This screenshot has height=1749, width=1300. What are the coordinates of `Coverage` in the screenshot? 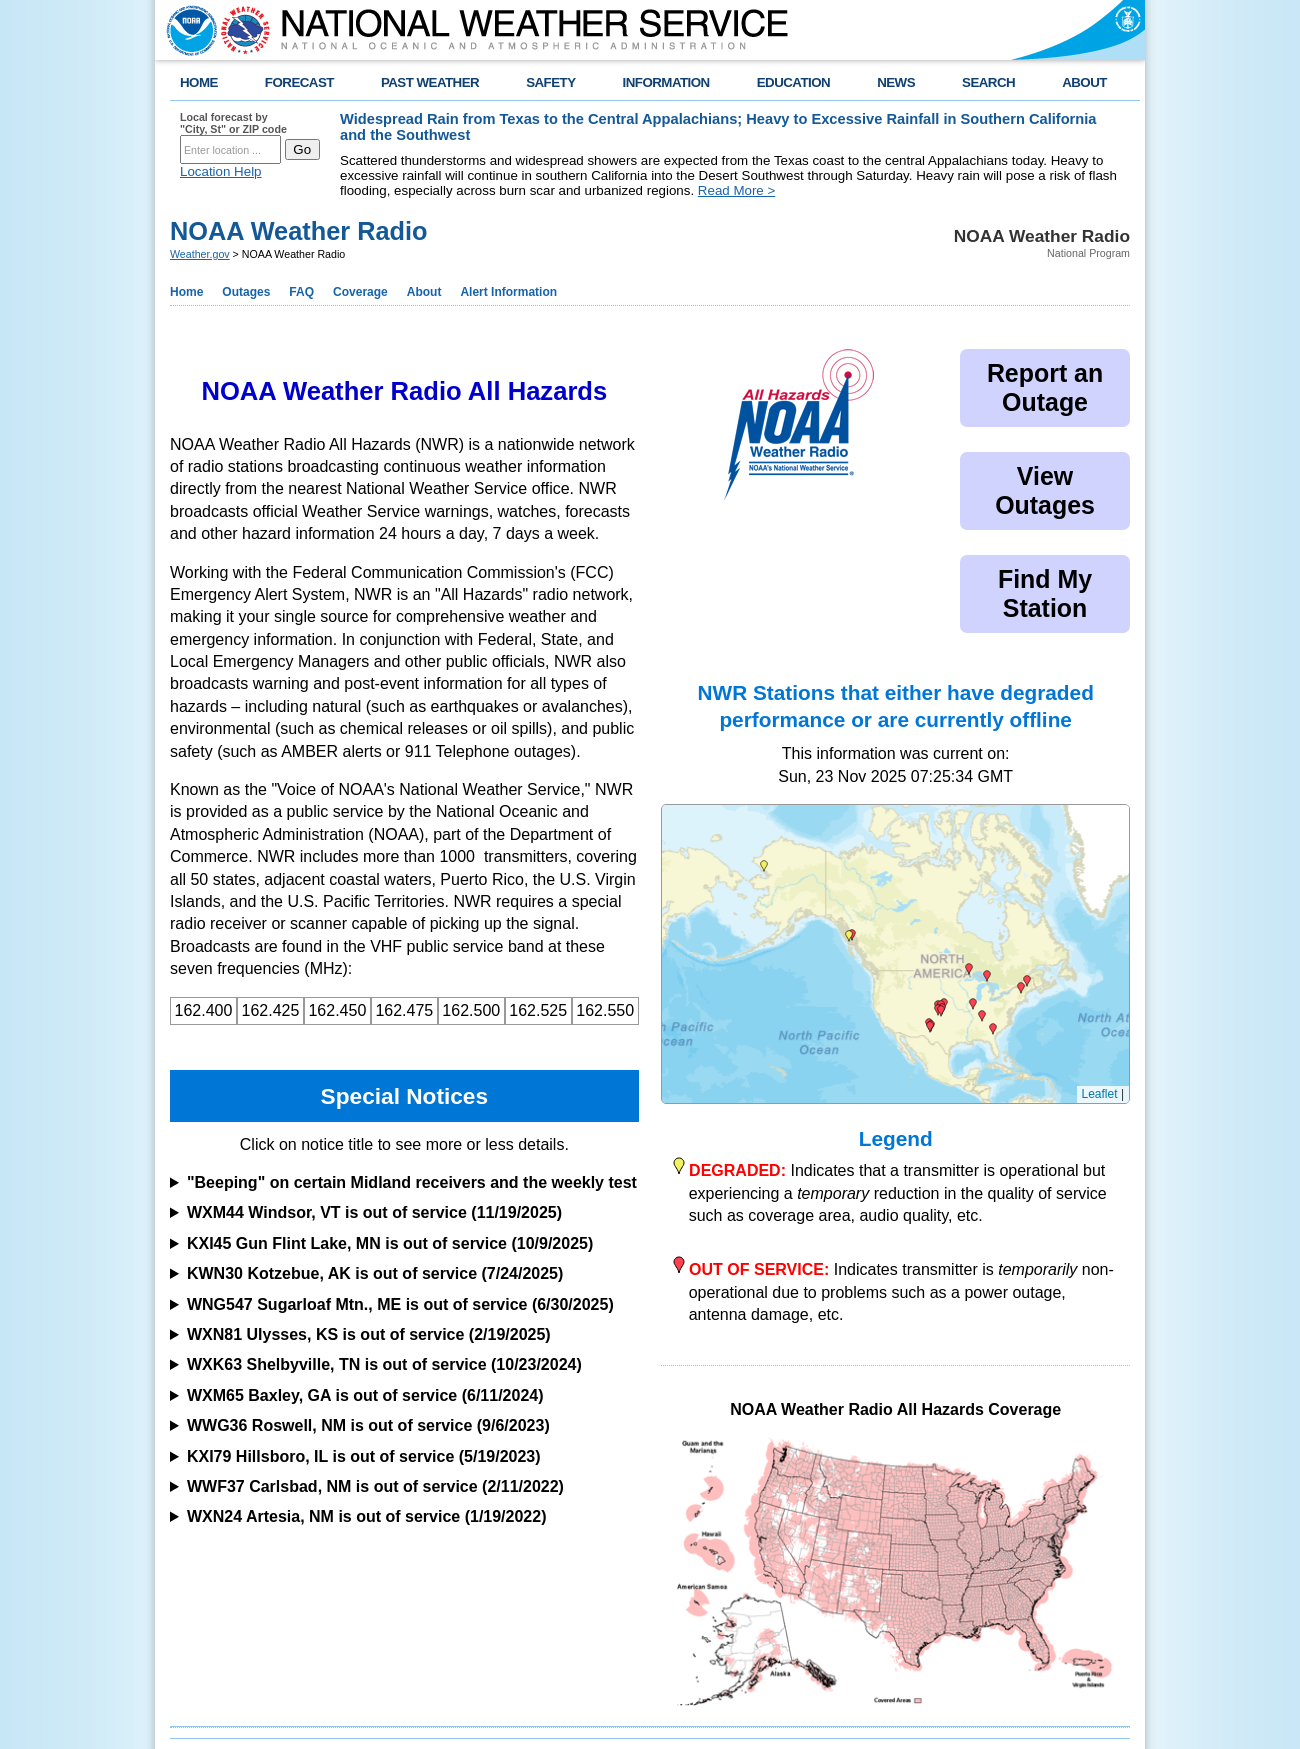 It's located at (360, 292).